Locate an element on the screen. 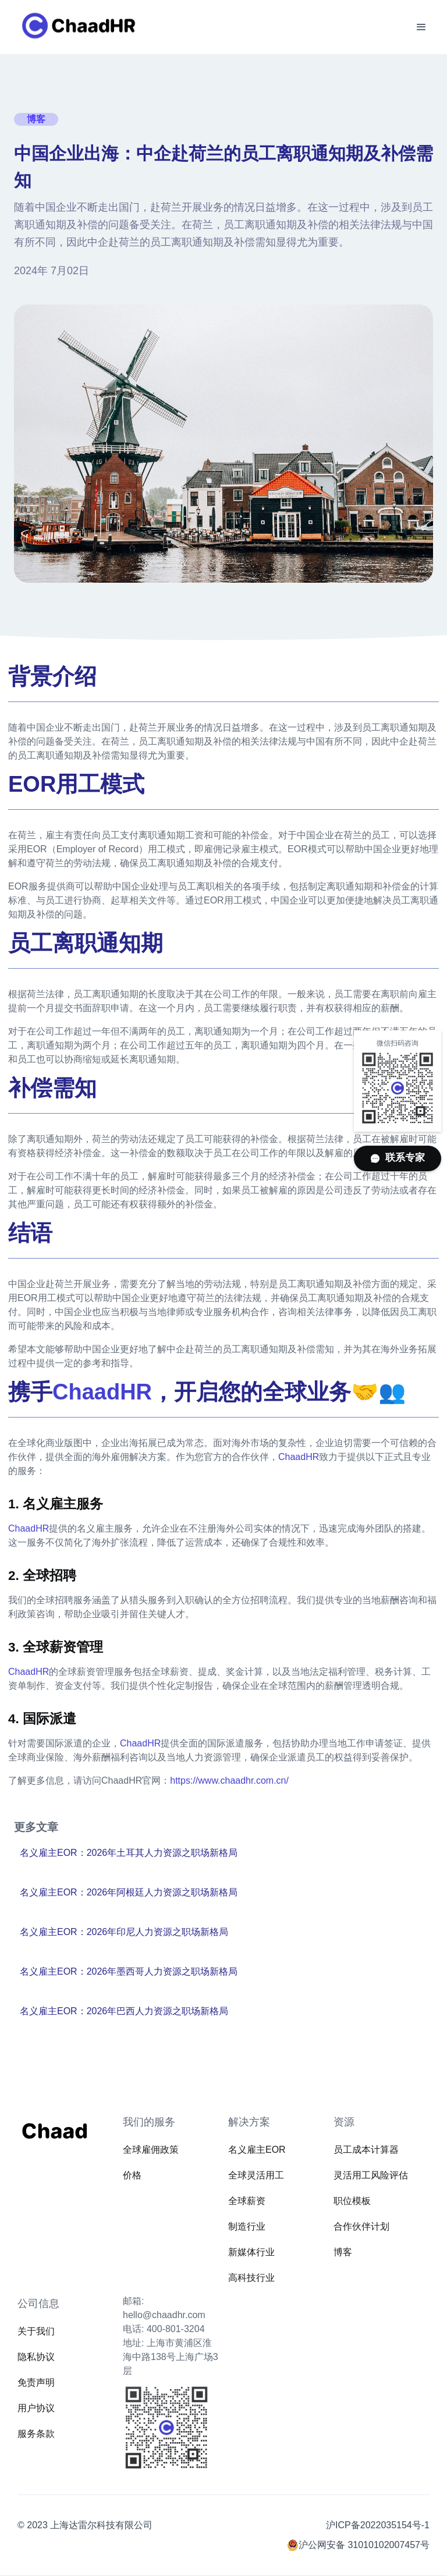 This screenshot has height=2576, width=447. ChaadHR is located at coordinates (298, 1457).